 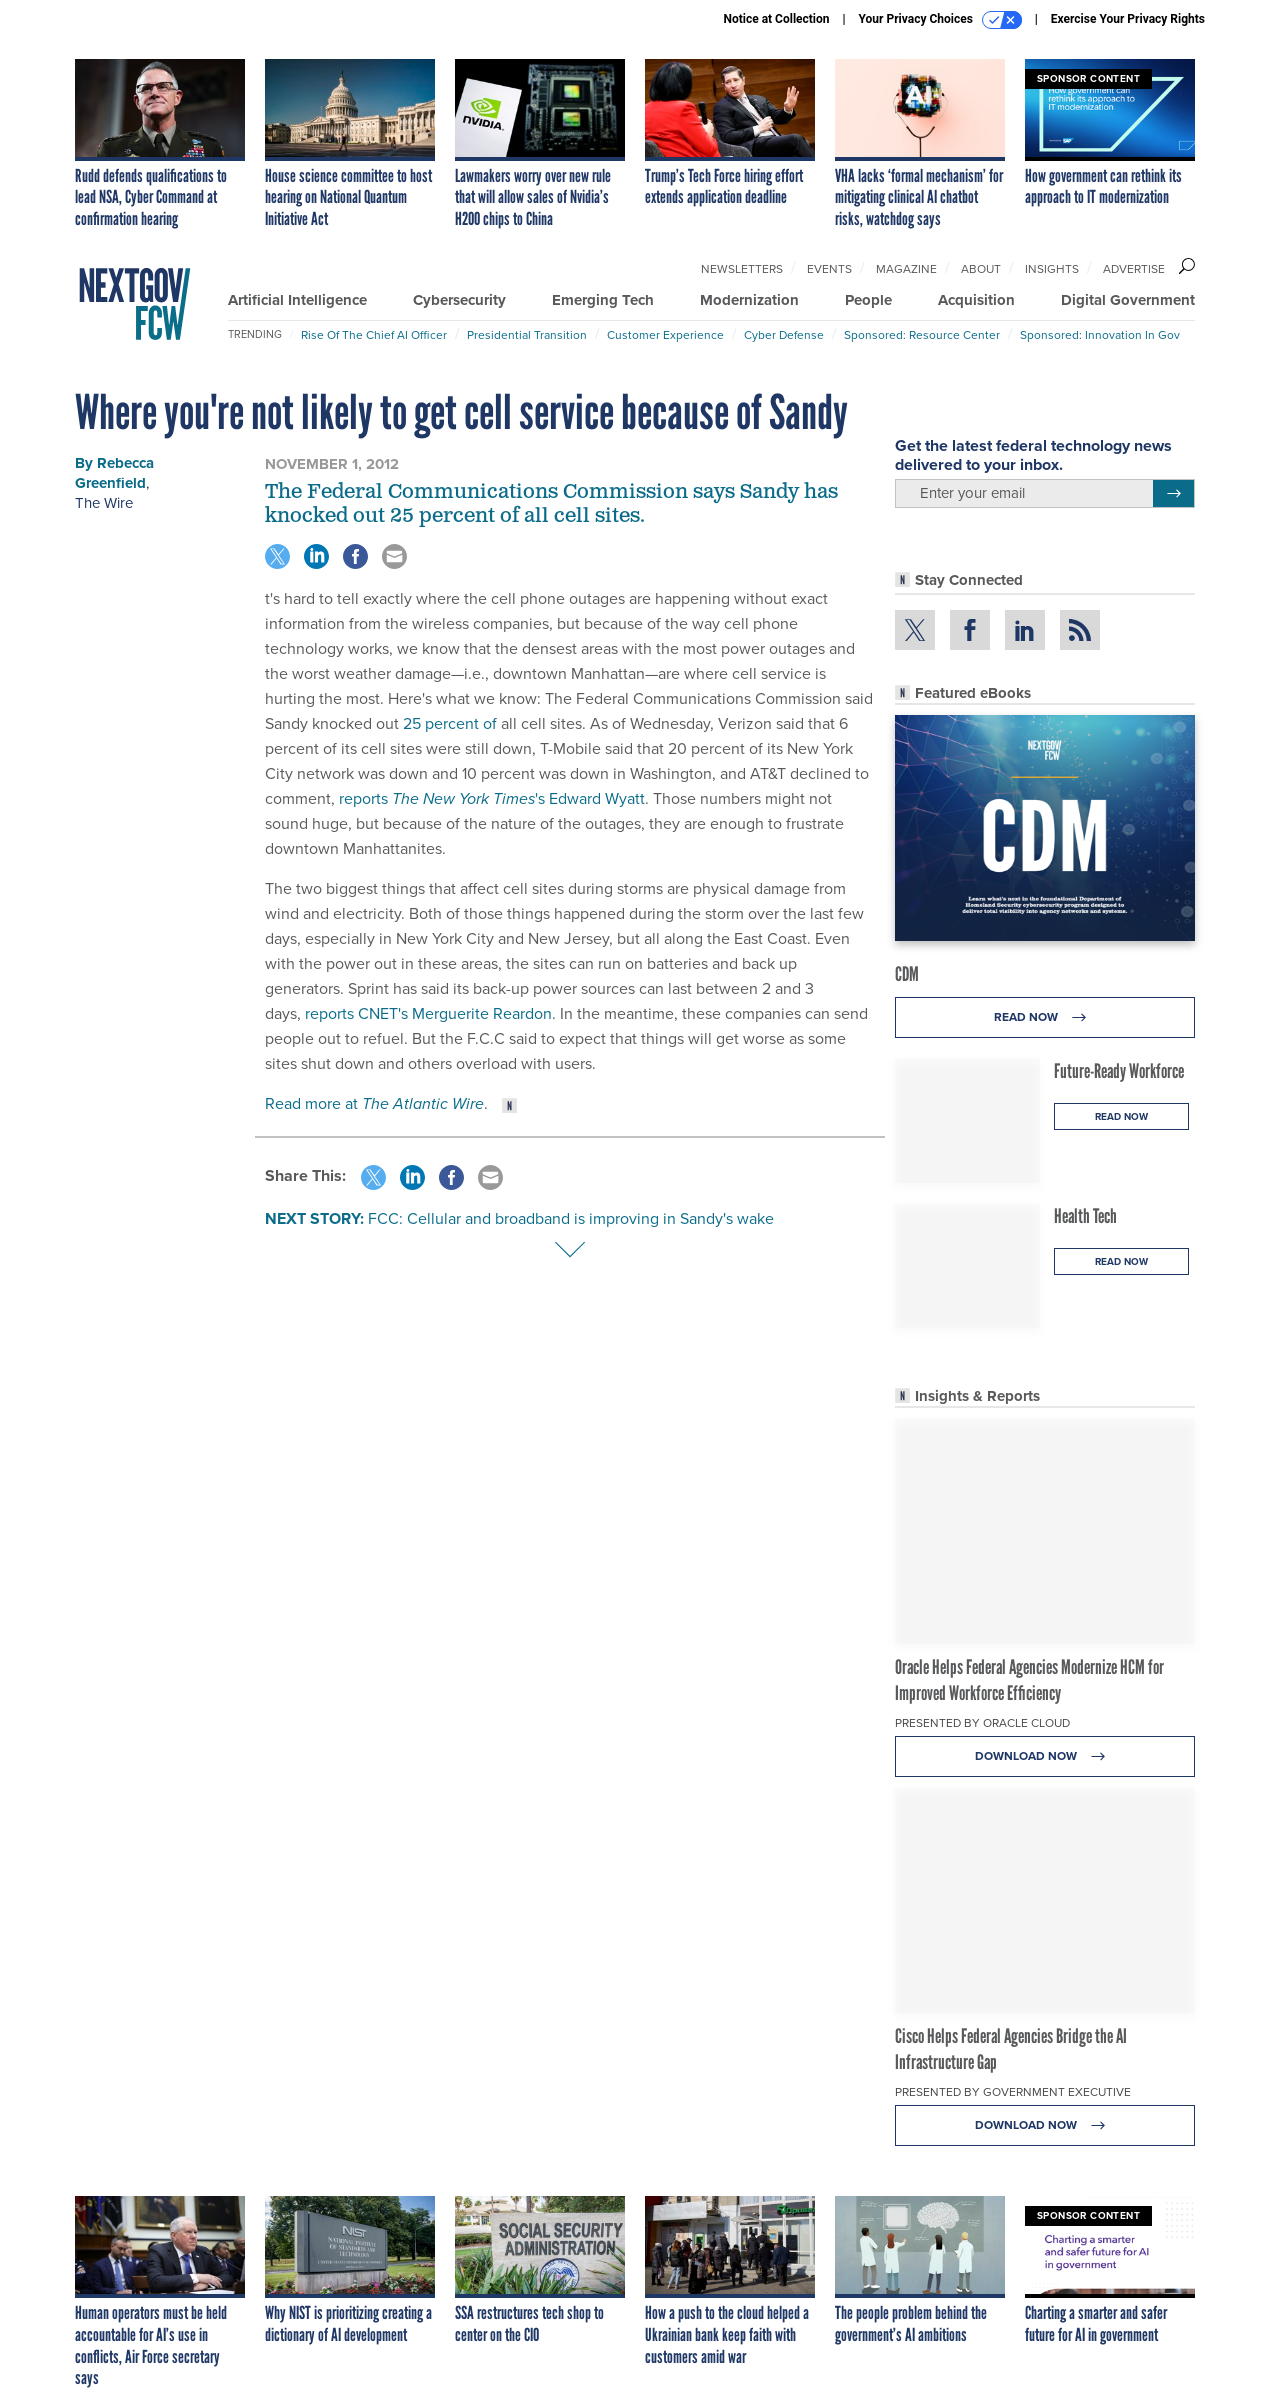 I want to click on reports CNET's Merguerite Reardon, so click(x=428, y=1013).